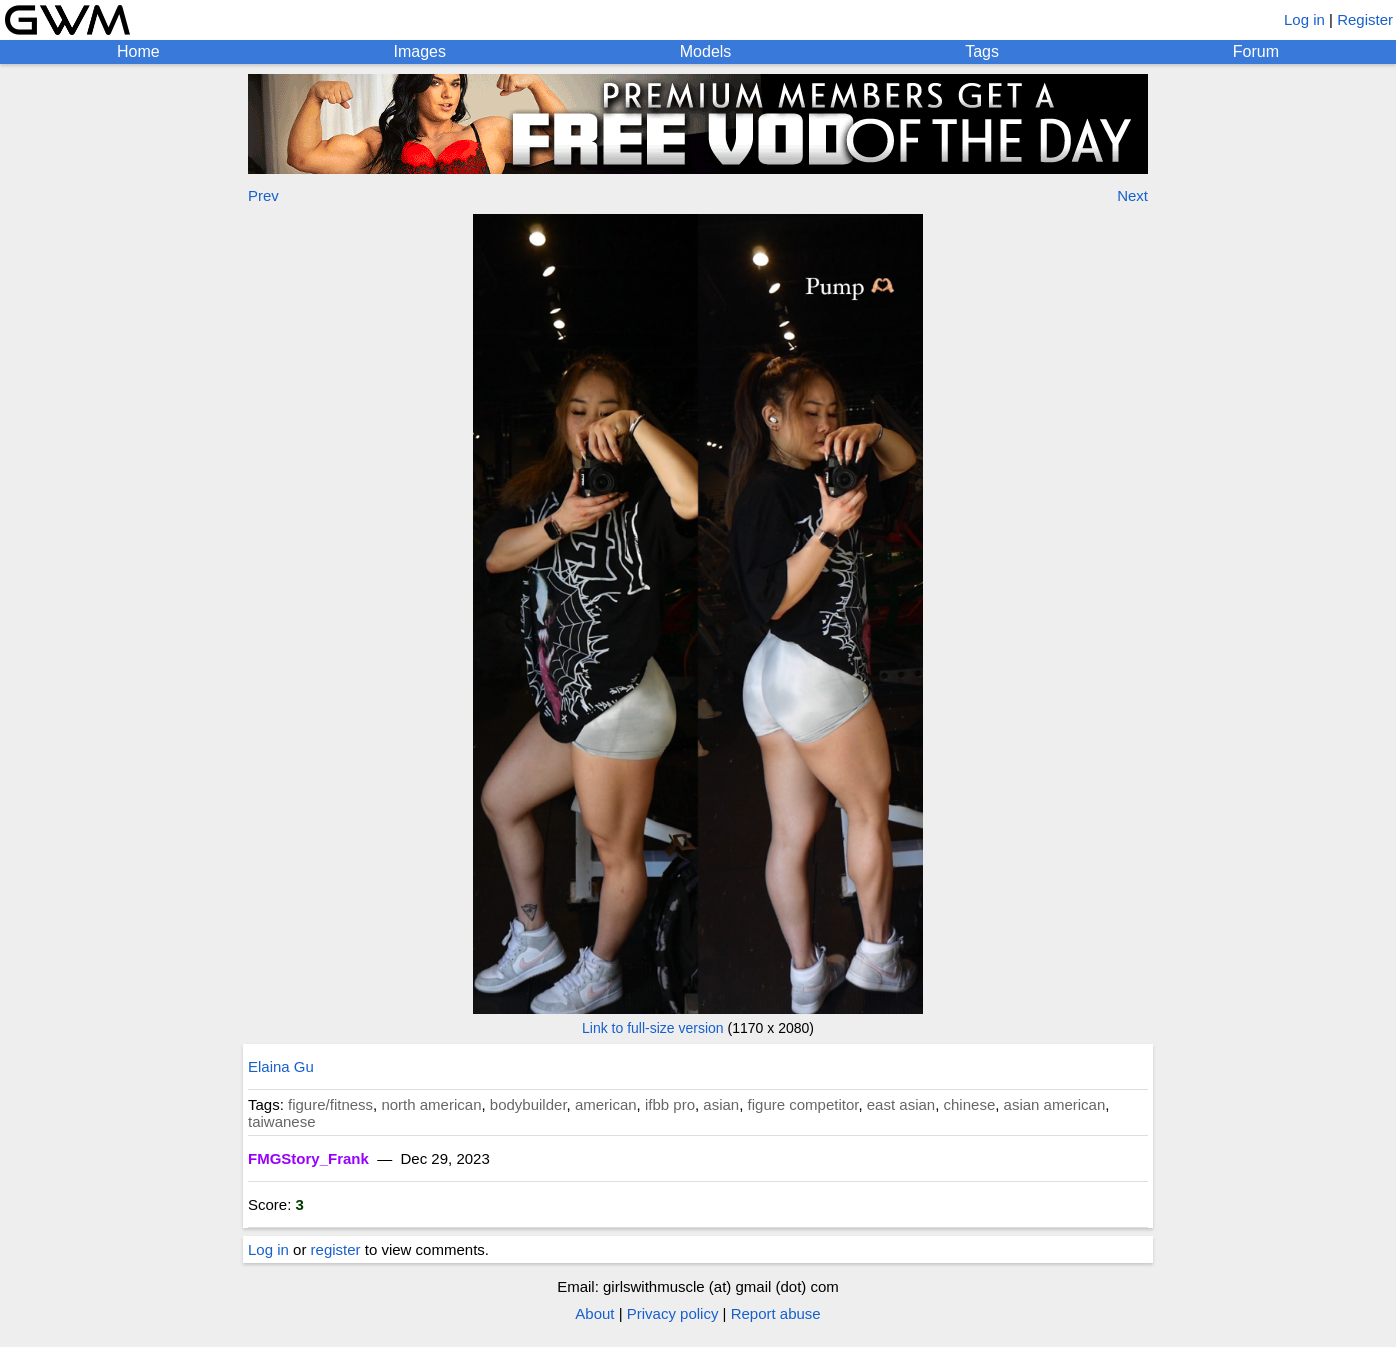 This screenshot has width=1396, height=1347. What do you see at coordinates (138, 51) in the screenshot?
I see `Home` at bounding box center [138, 51].